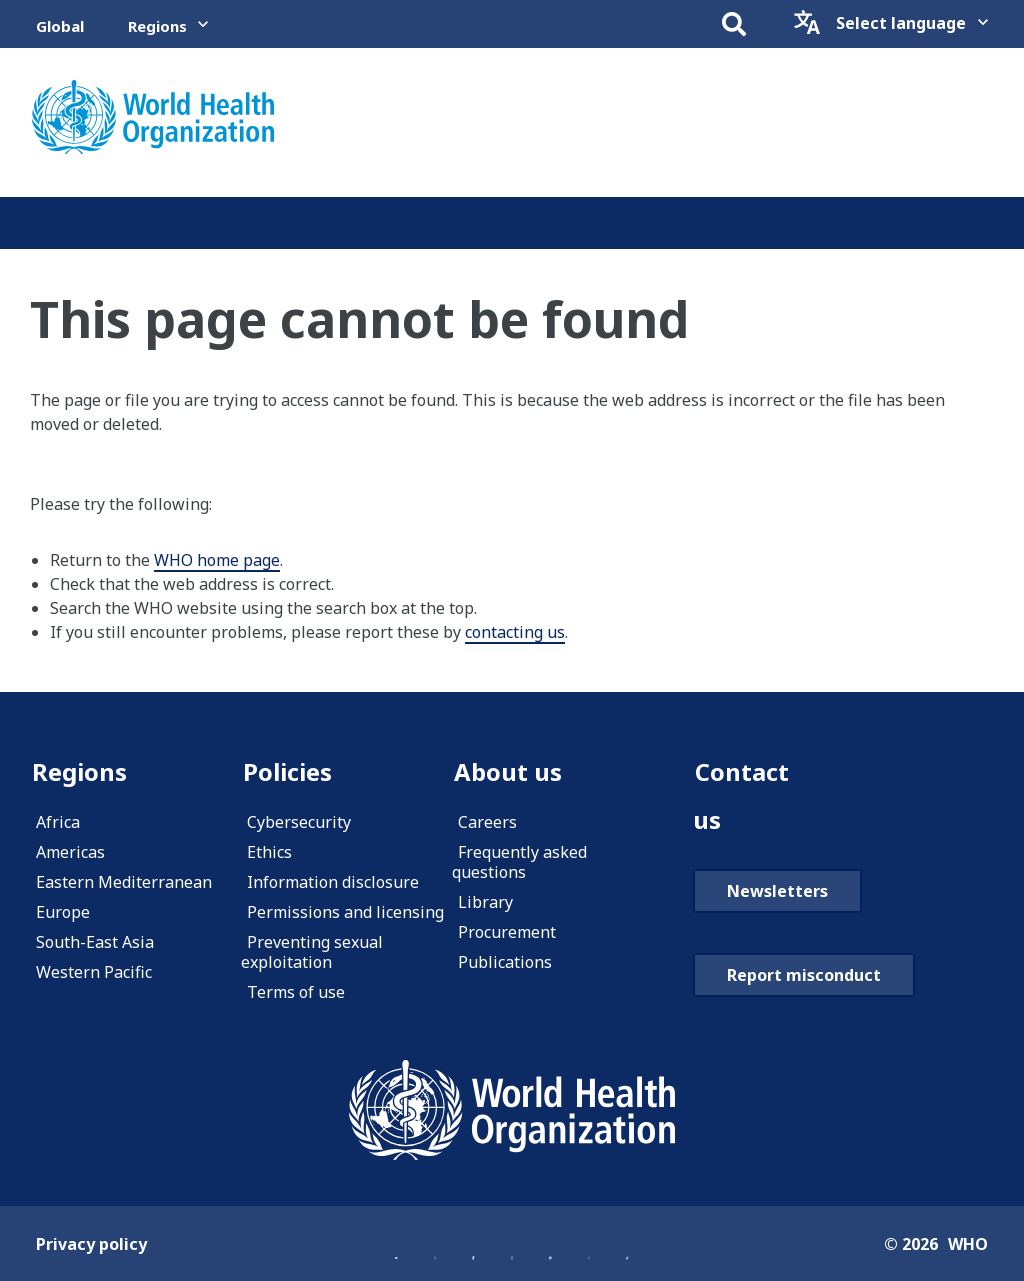 This screenshot has height=1281, width=1024. What do you see at coordinates (269, 852) in the screenshot?
I see `Ethics` at bounding box center [269, 852].